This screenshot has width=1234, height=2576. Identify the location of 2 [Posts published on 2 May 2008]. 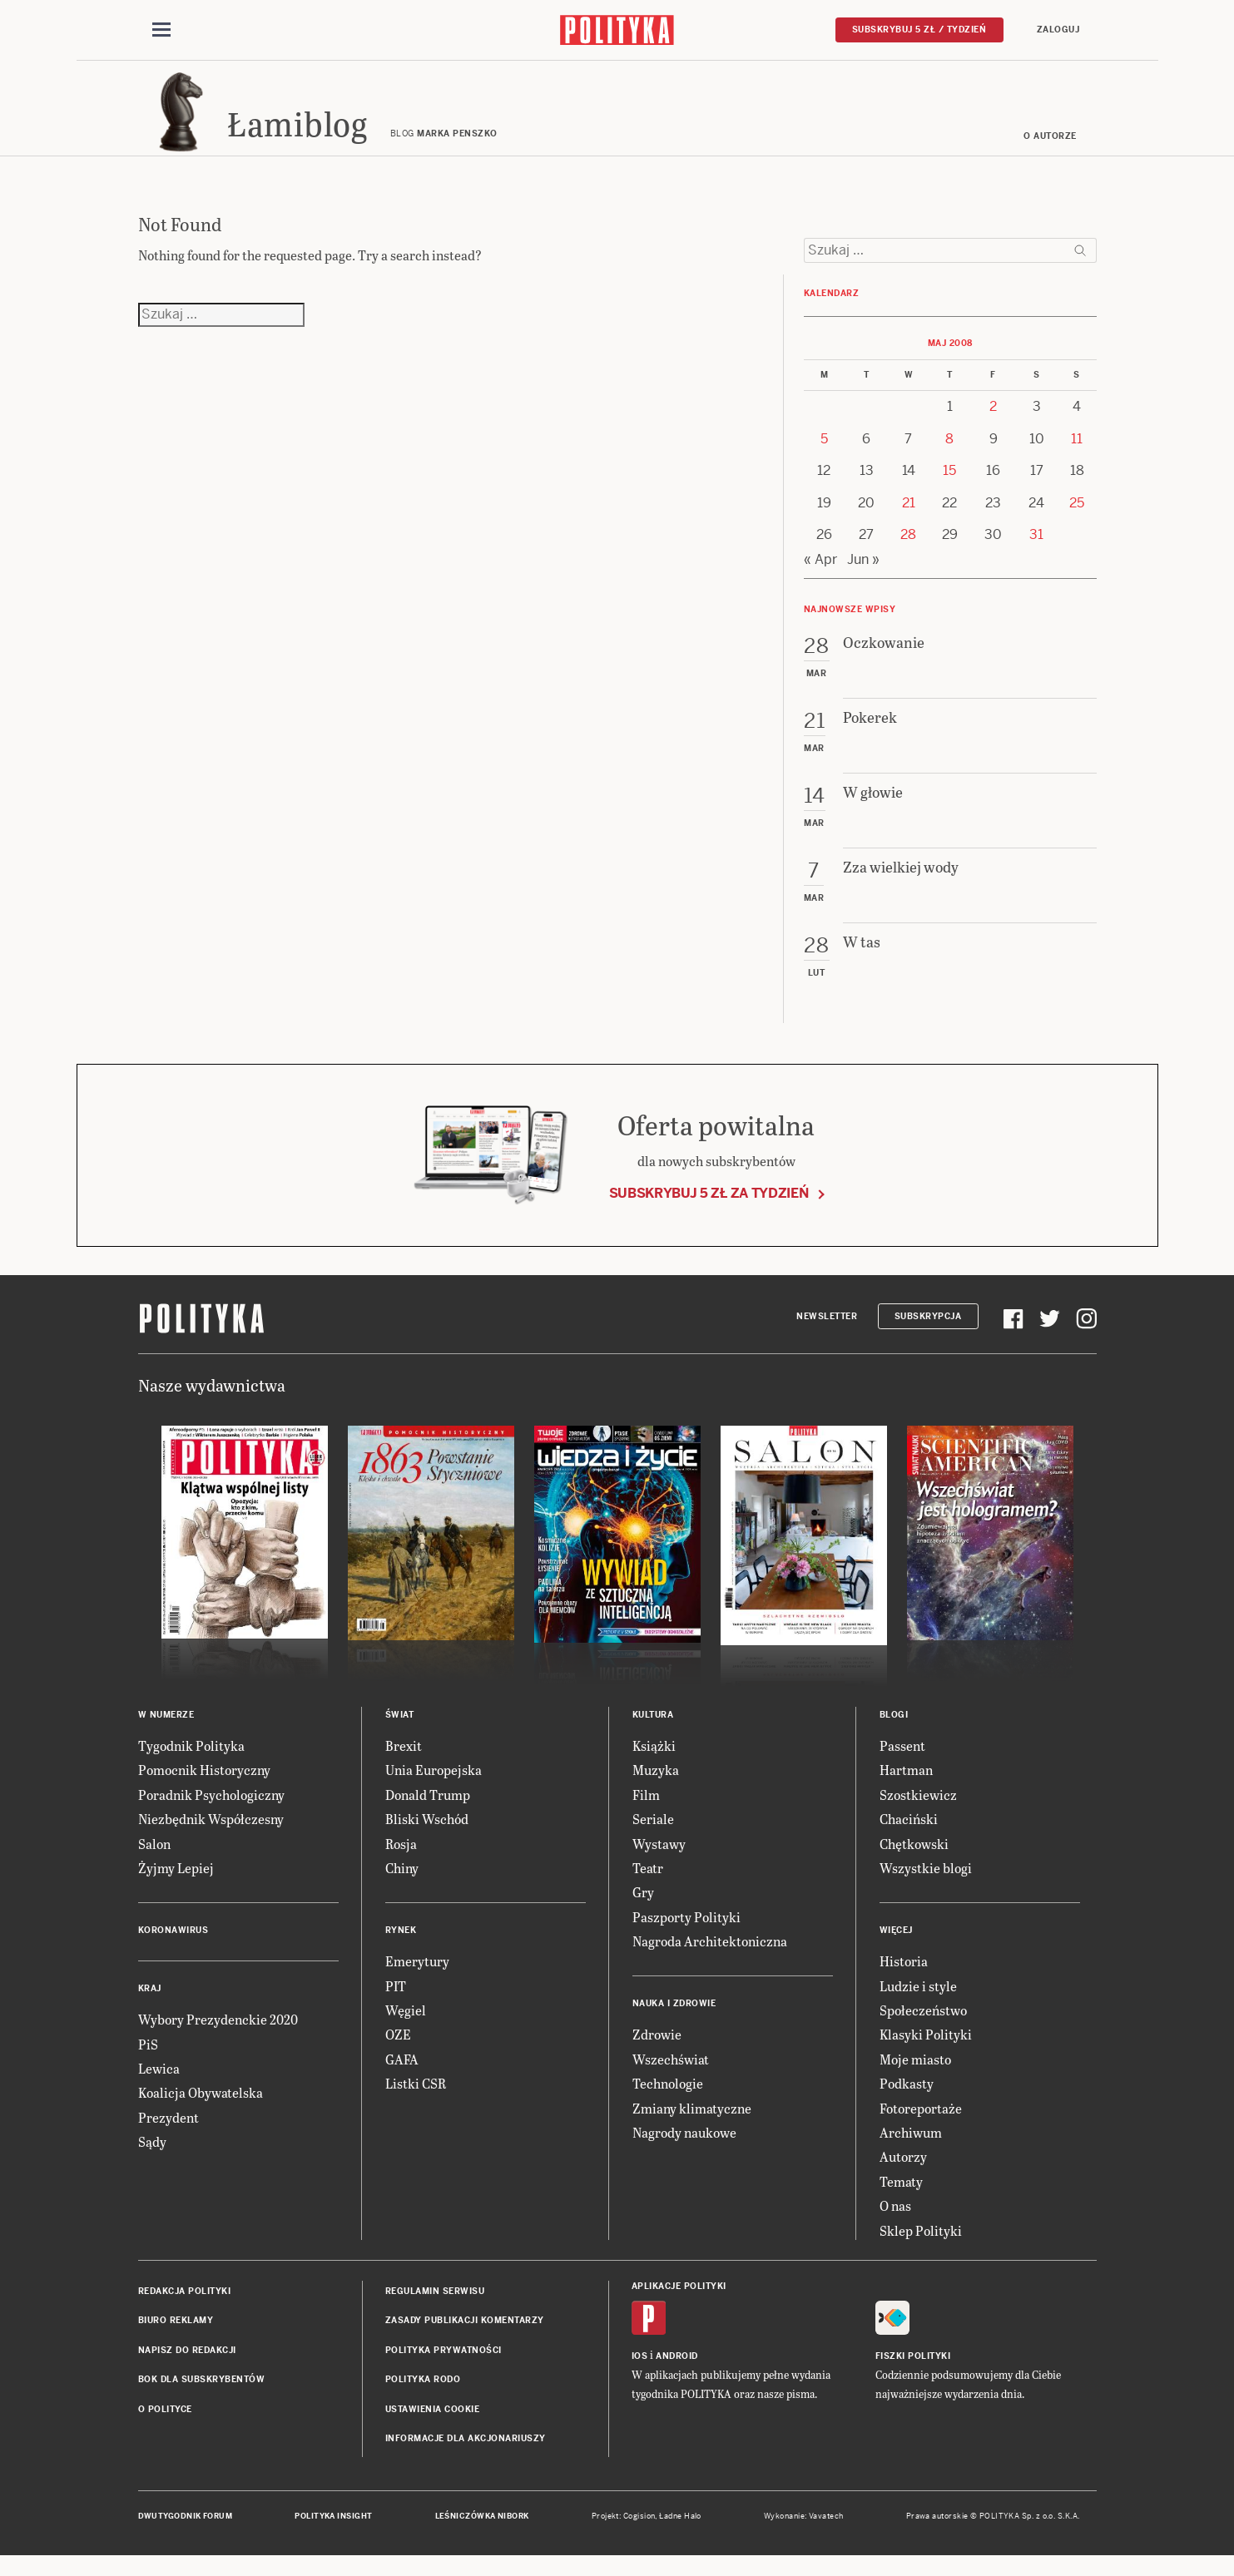
(993, 422).